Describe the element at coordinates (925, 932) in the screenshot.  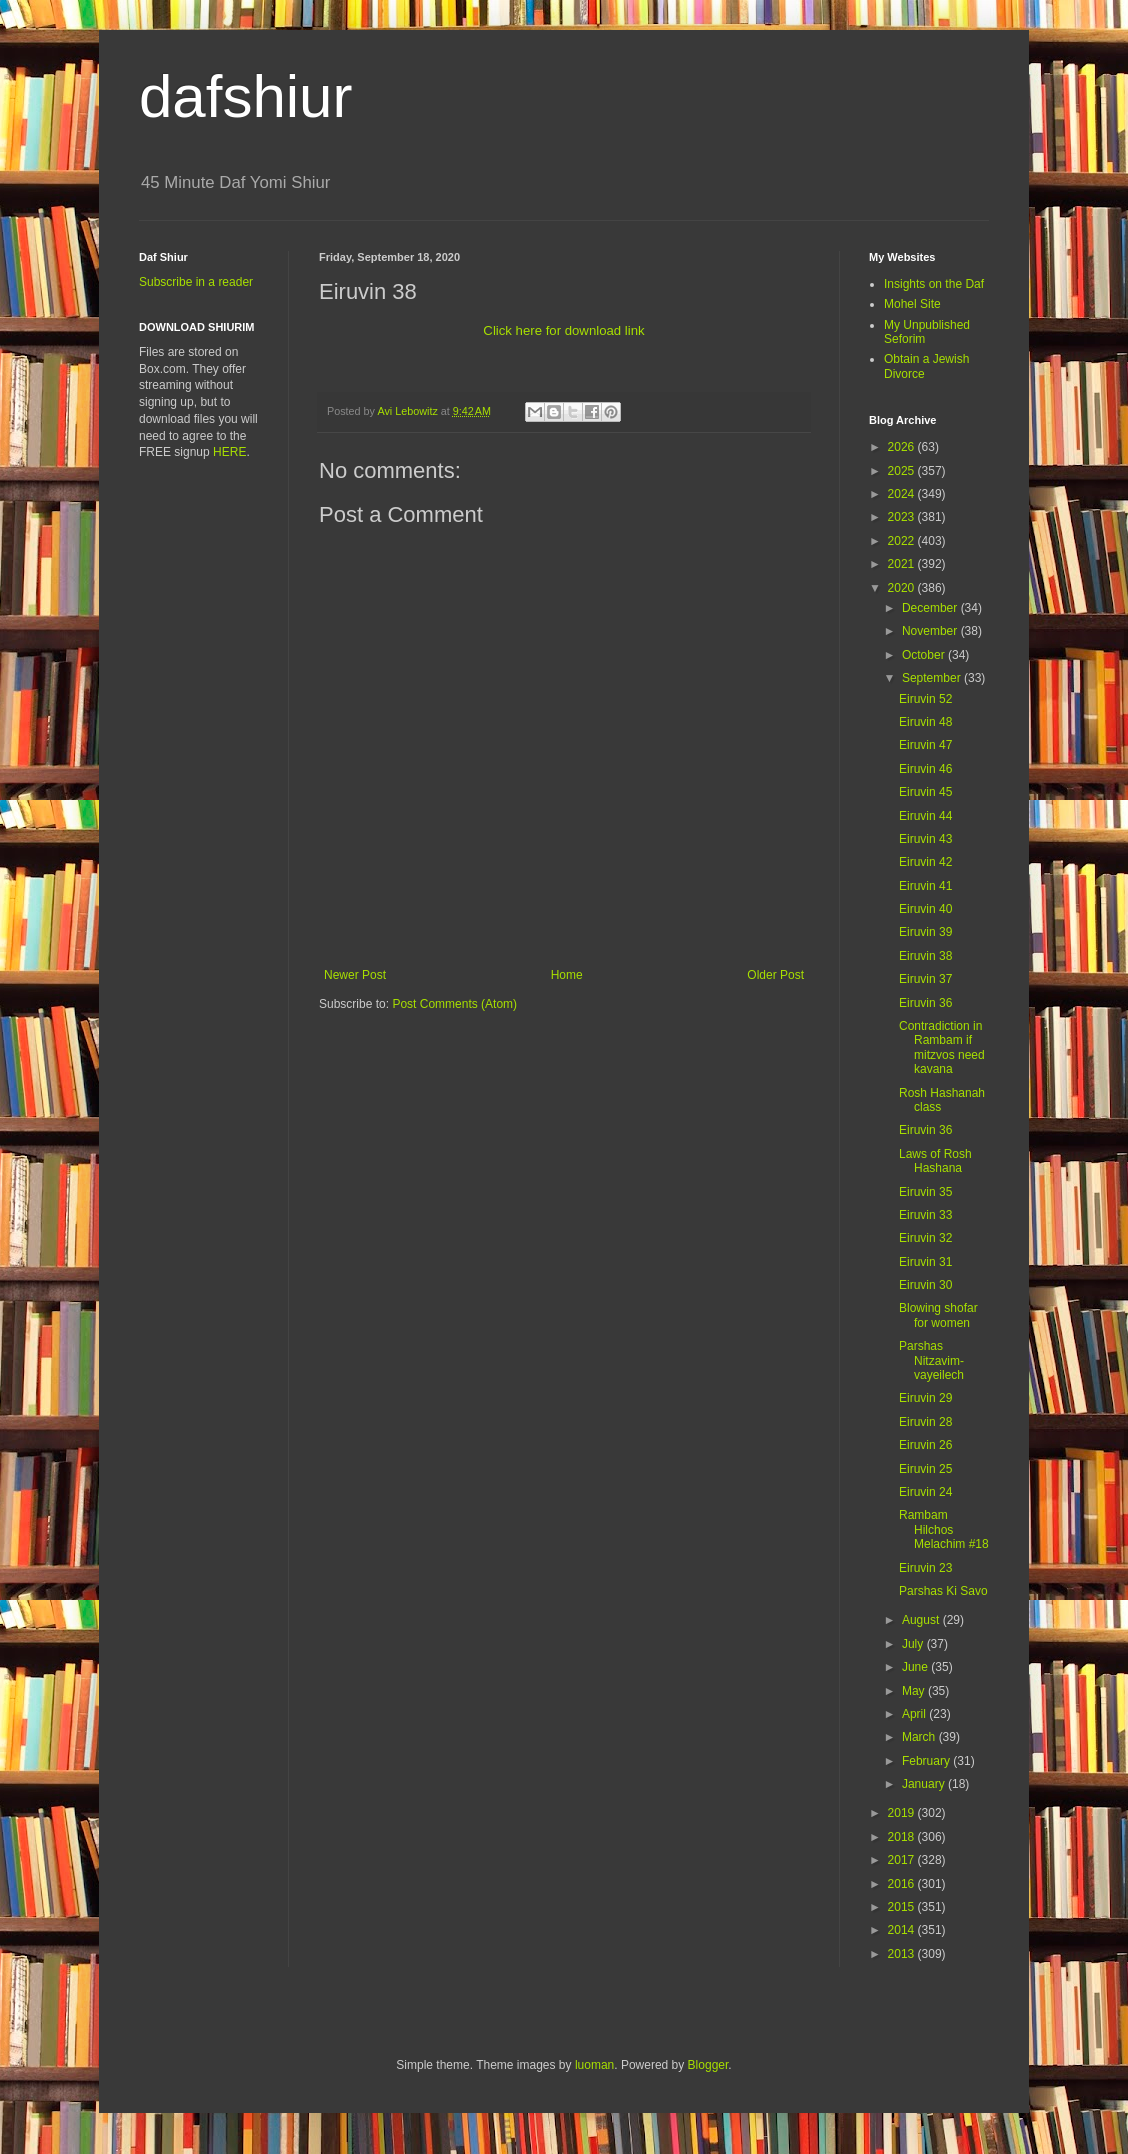
I see `Eiruvin 39` at that location.